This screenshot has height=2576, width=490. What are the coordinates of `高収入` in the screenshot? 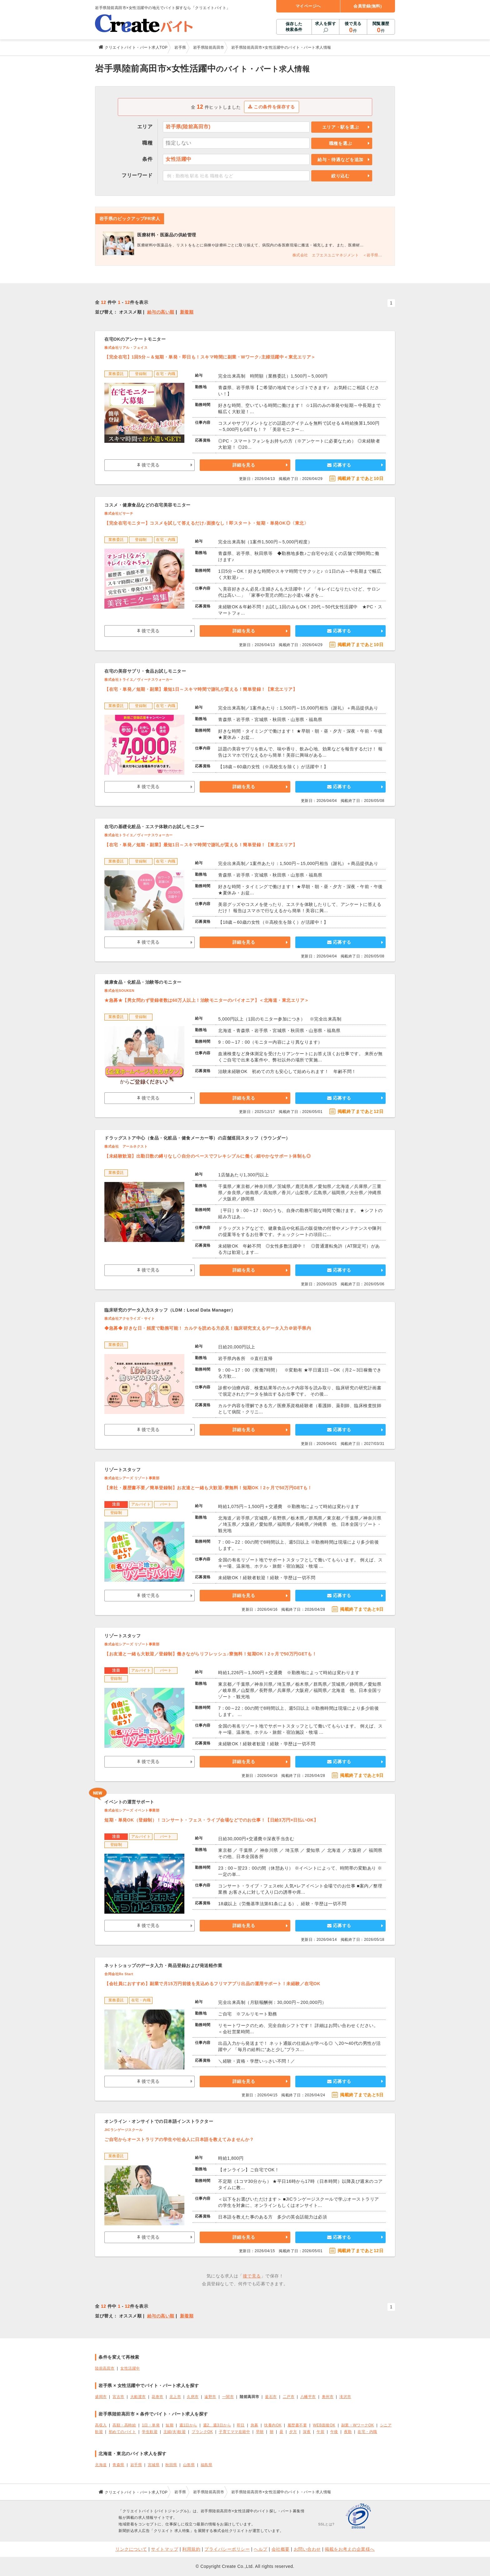 It's located at (101, 2425).